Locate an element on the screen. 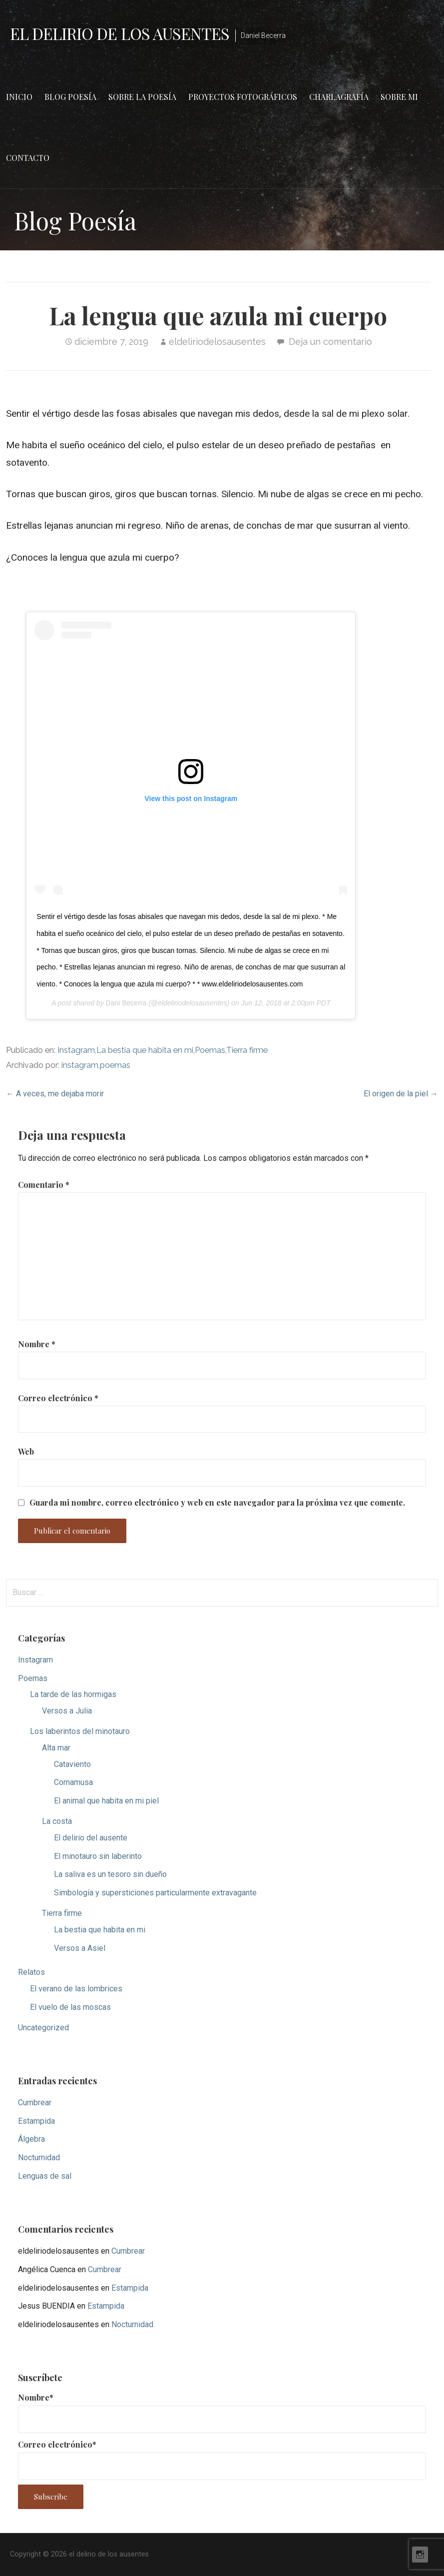 The height and width of the screenshot is (2576, 444). La tarde de las hormigas is located at coordinates (73, 1694).